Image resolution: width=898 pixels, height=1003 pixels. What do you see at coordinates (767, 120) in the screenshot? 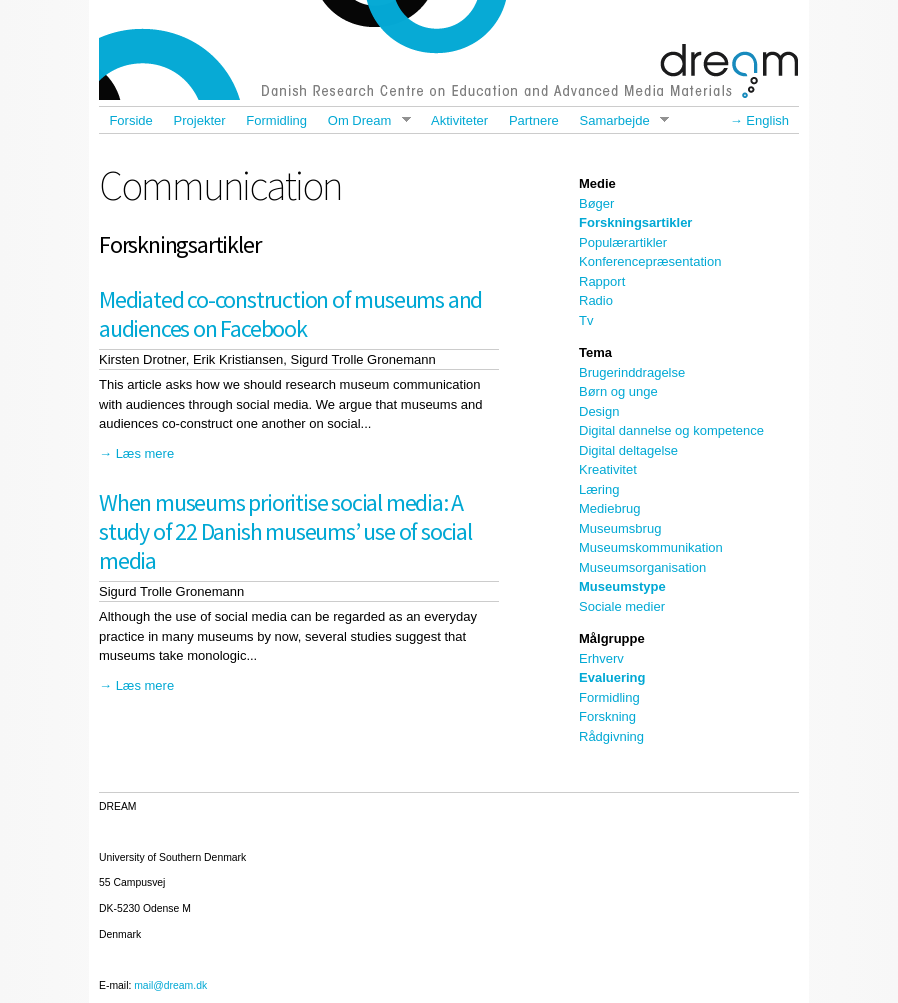
I see `English` at bounding box center [767, 120].